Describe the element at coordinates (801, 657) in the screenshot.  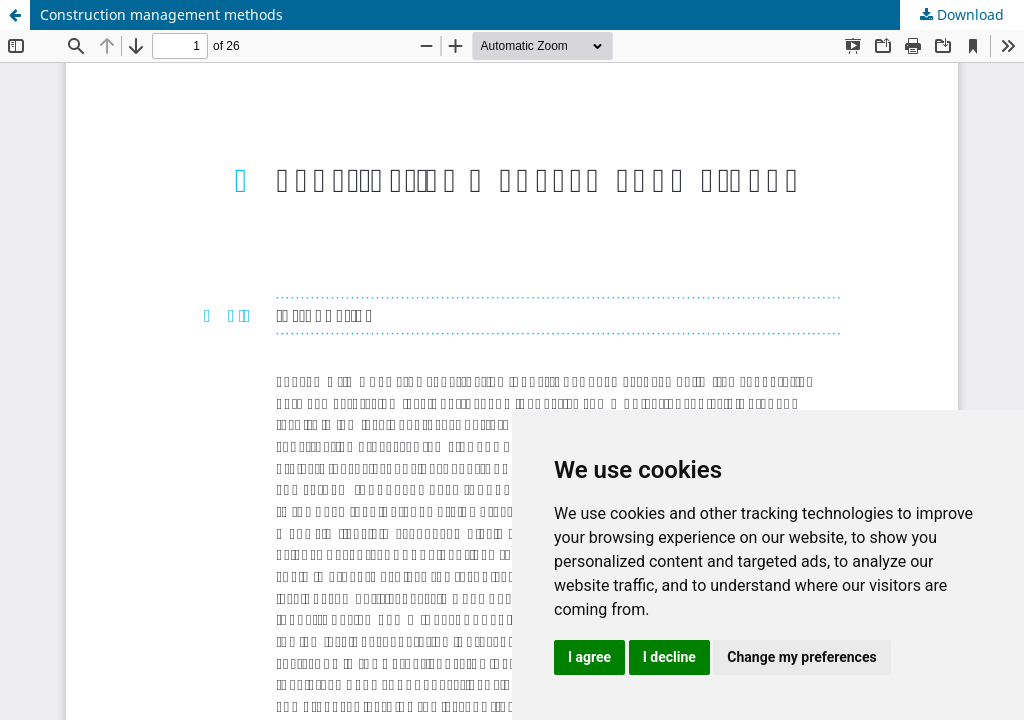
I see `Change my preferences [button]` at that location.